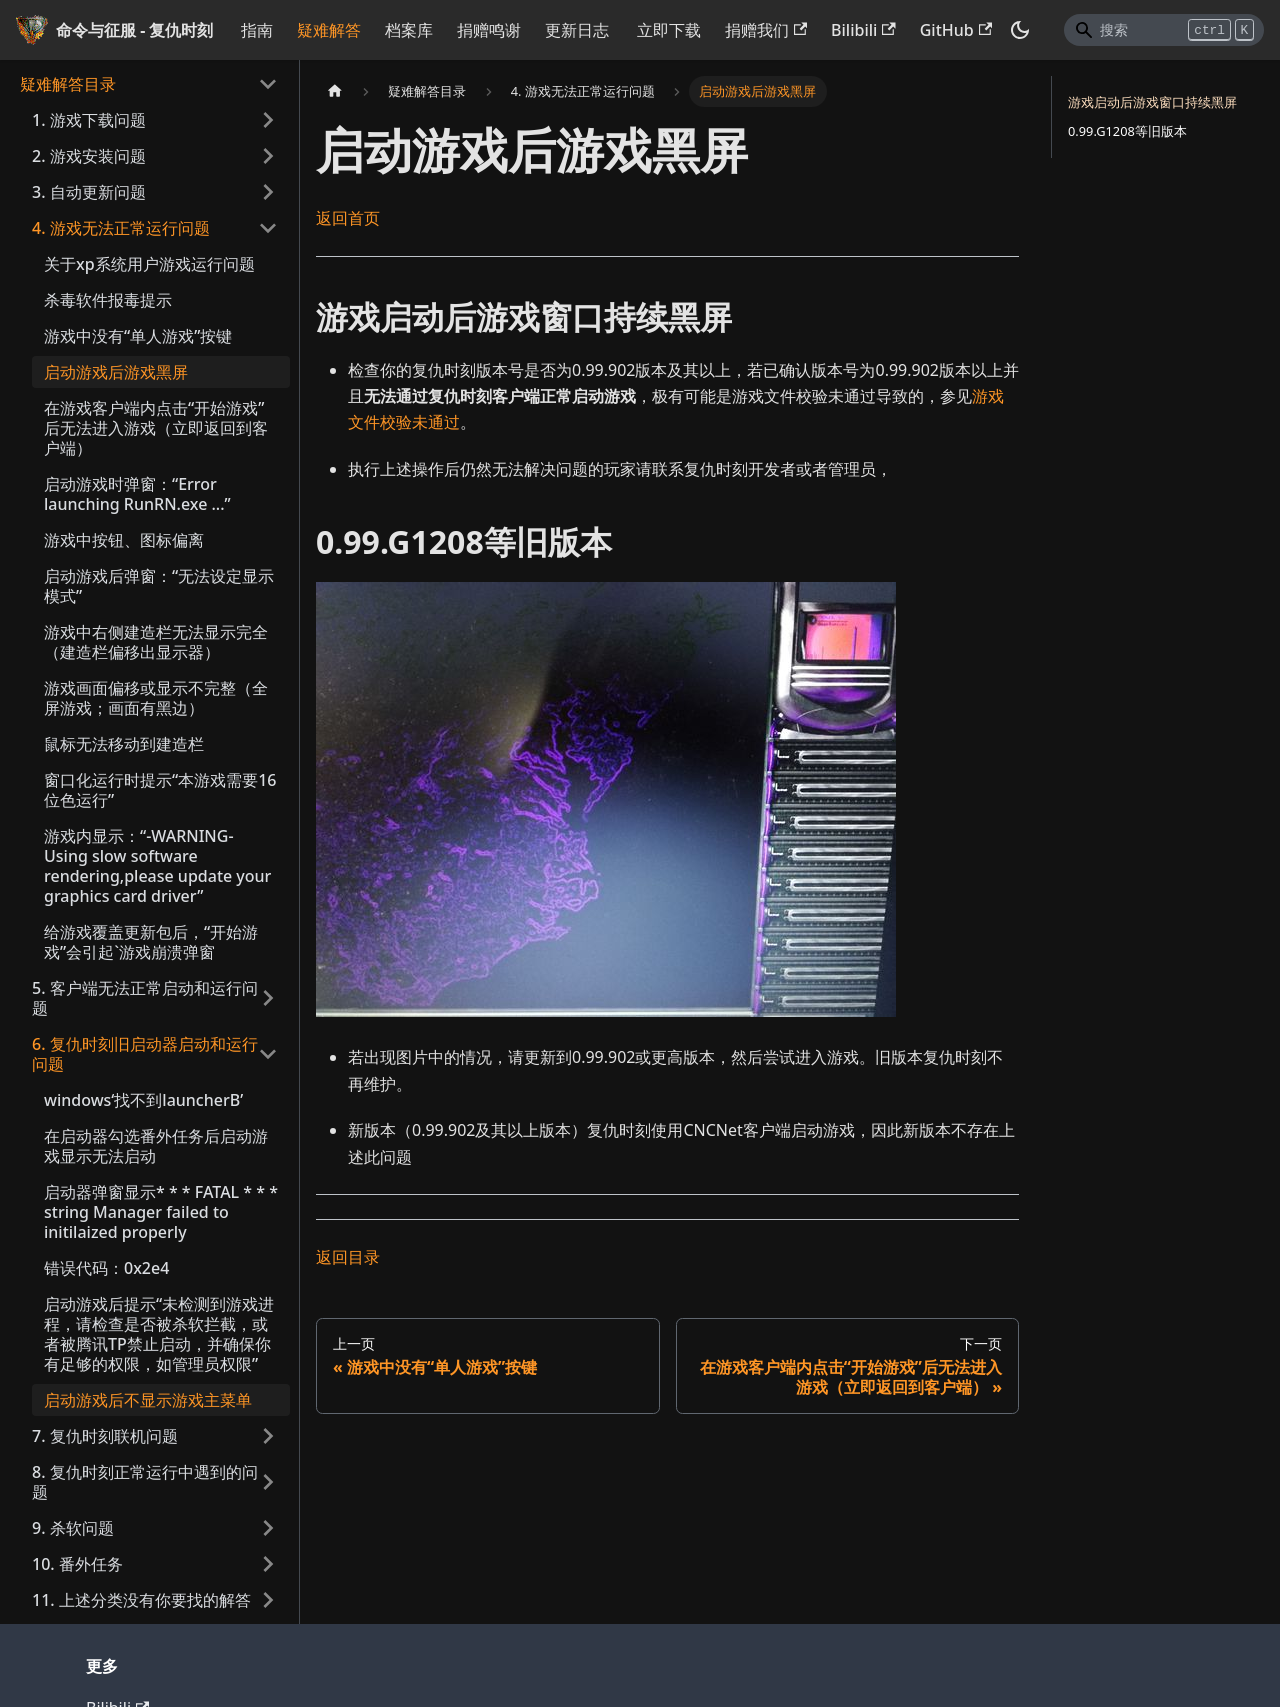 Image resolution: width=1280 pixels, height=1707 pixels. What do you see at coordinates (157, 866) in the screenshot?
I see `游戏内显示：“-WARNING- Using slow software rendering,please update your graphics card driver”` at bounding box center [157, 866].